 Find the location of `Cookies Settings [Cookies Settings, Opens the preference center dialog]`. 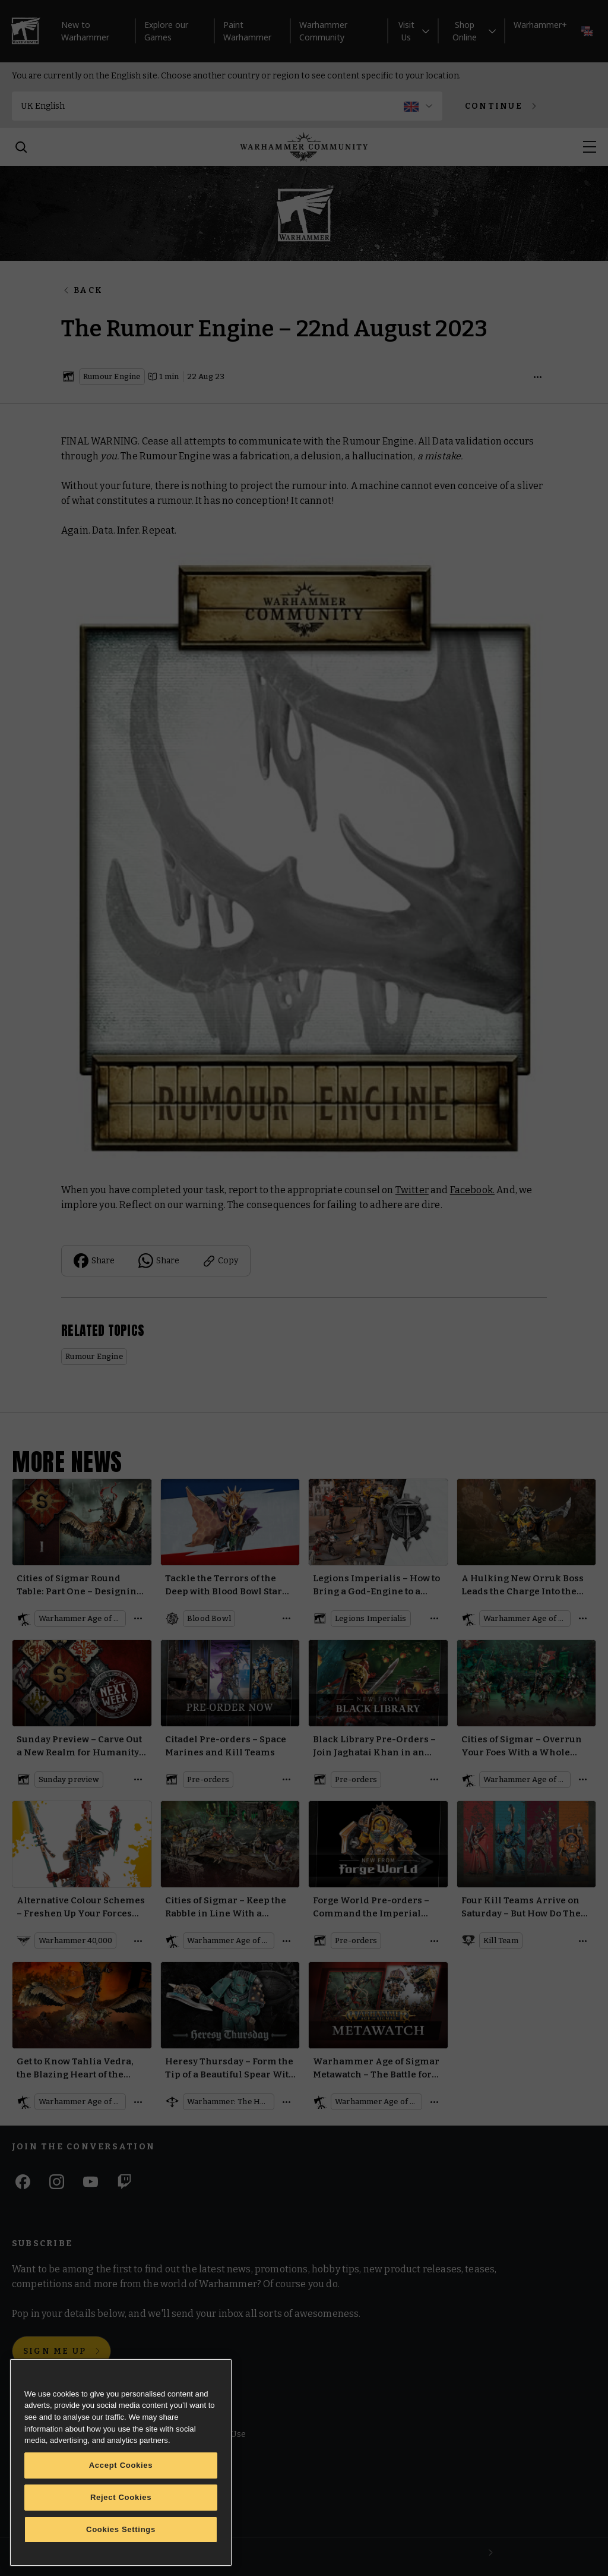

Cookies Settings [Cookies Settings, Opens the preference center dialog] is located at coordinates (121, 2529).